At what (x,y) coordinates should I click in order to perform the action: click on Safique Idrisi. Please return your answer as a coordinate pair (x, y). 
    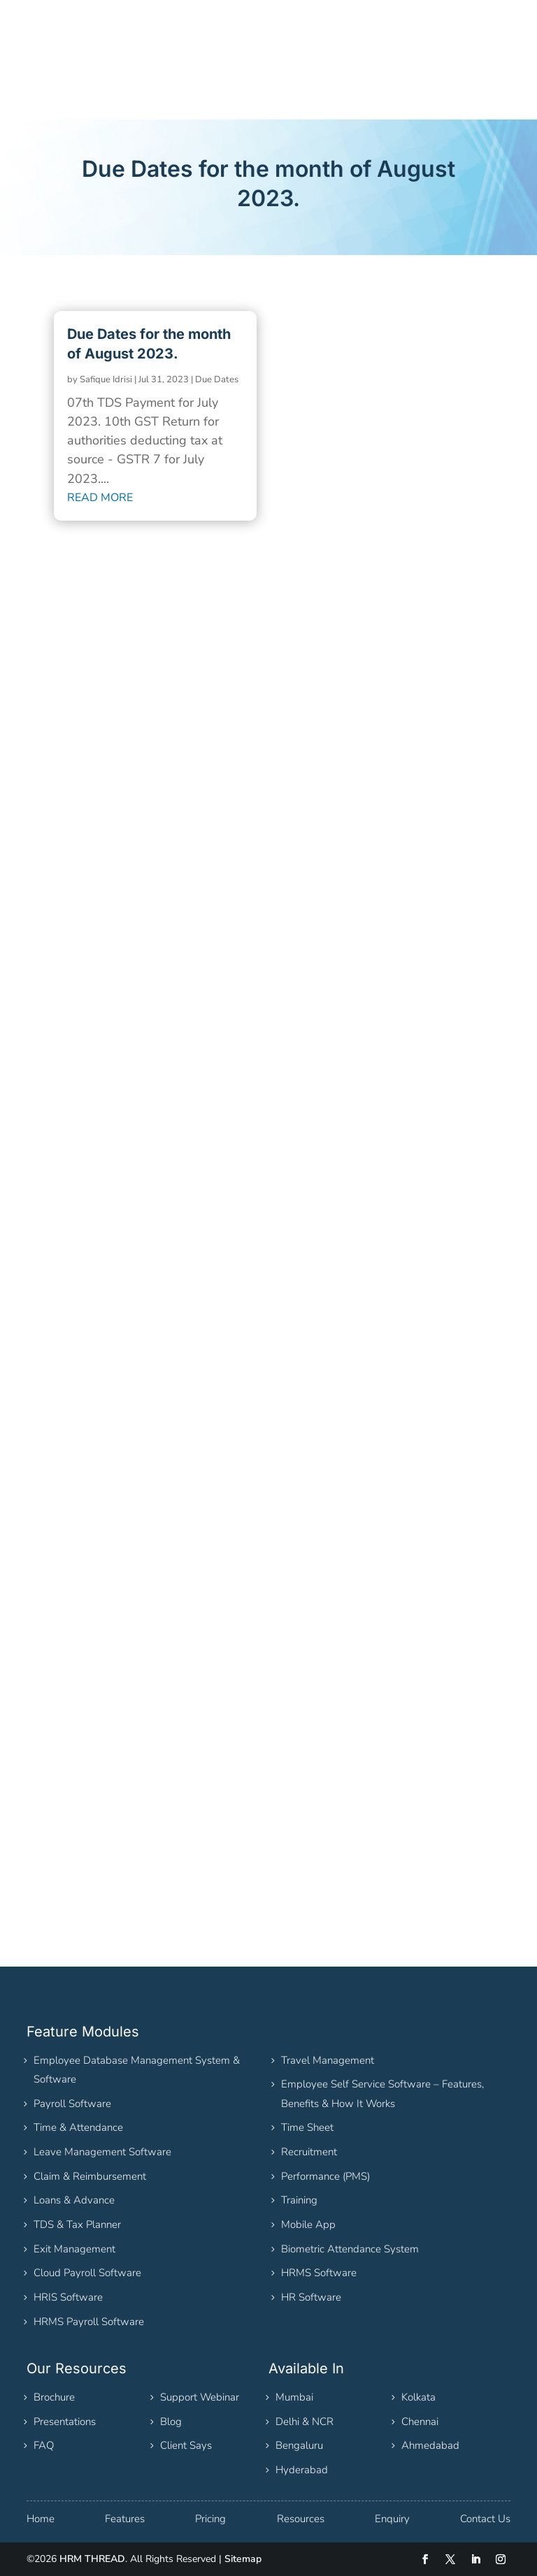
    Looking at the image, I should click on (106, 379).